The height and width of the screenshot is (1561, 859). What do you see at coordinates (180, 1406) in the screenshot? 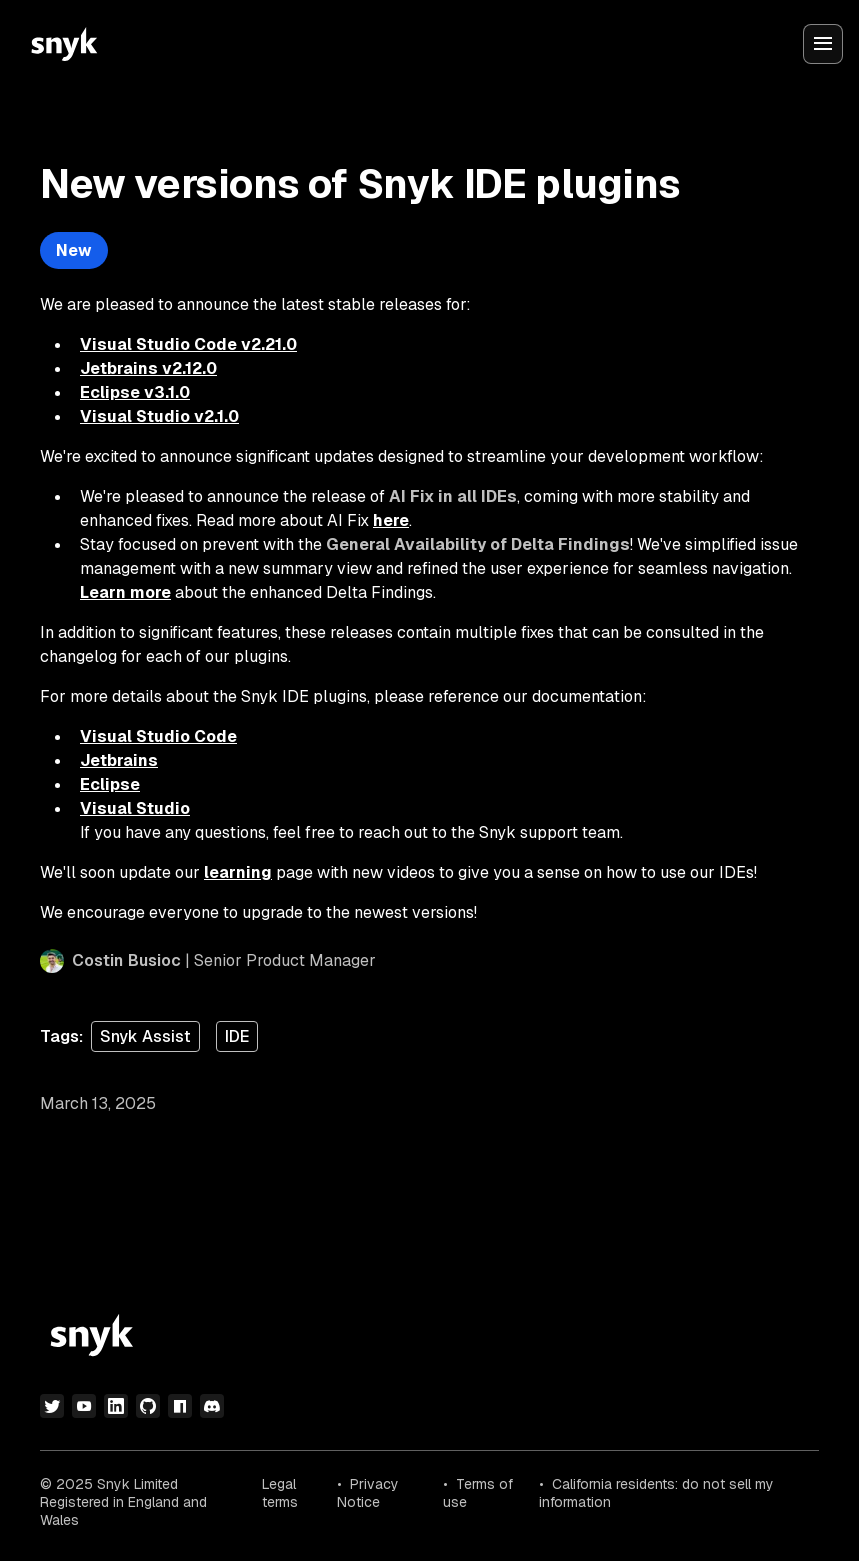
I see `[npm]` at bounding box center [180, 1406].